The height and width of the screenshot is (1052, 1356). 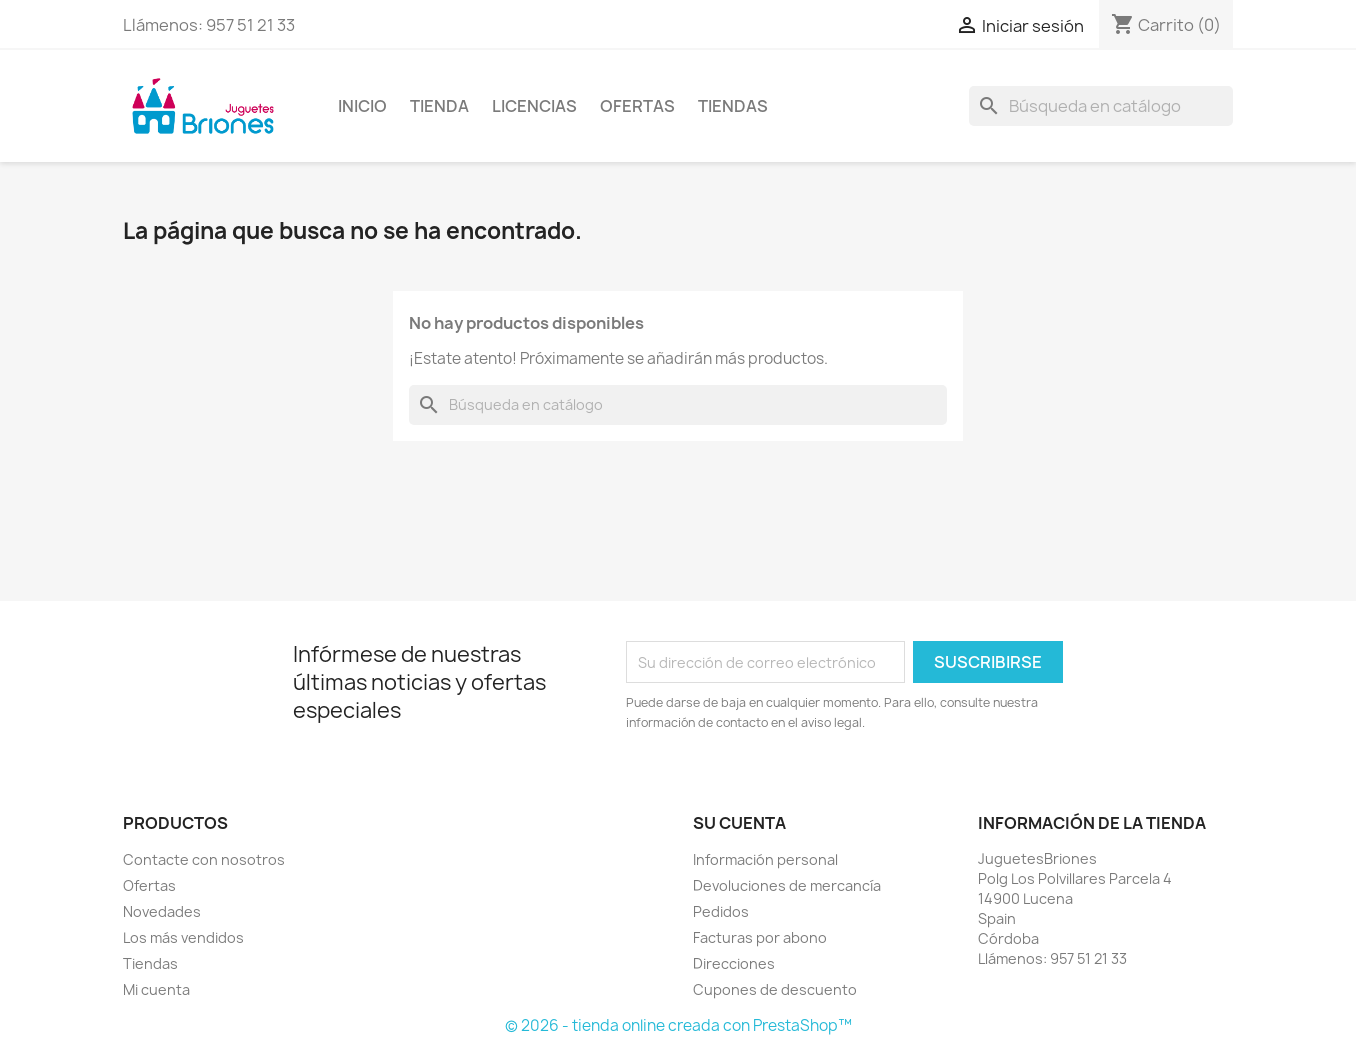 What do you see at coordinates (162, 911) in the screenshot?
I see `Novedades` at bounding box center [162, 911].